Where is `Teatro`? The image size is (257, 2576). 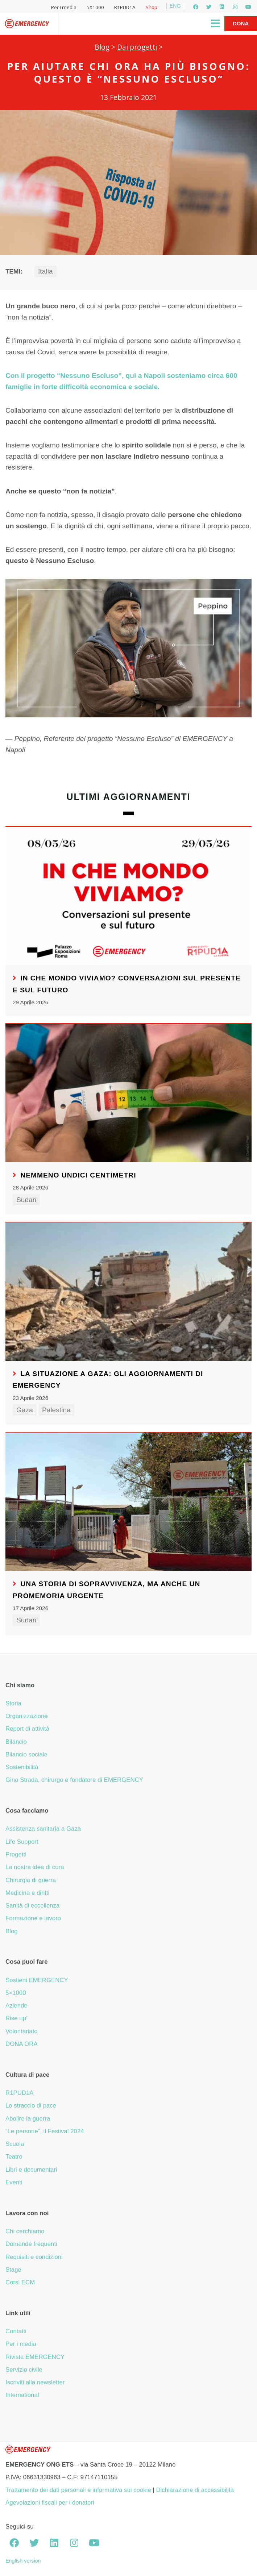 Teatro is located at coordinates (13, 2156).